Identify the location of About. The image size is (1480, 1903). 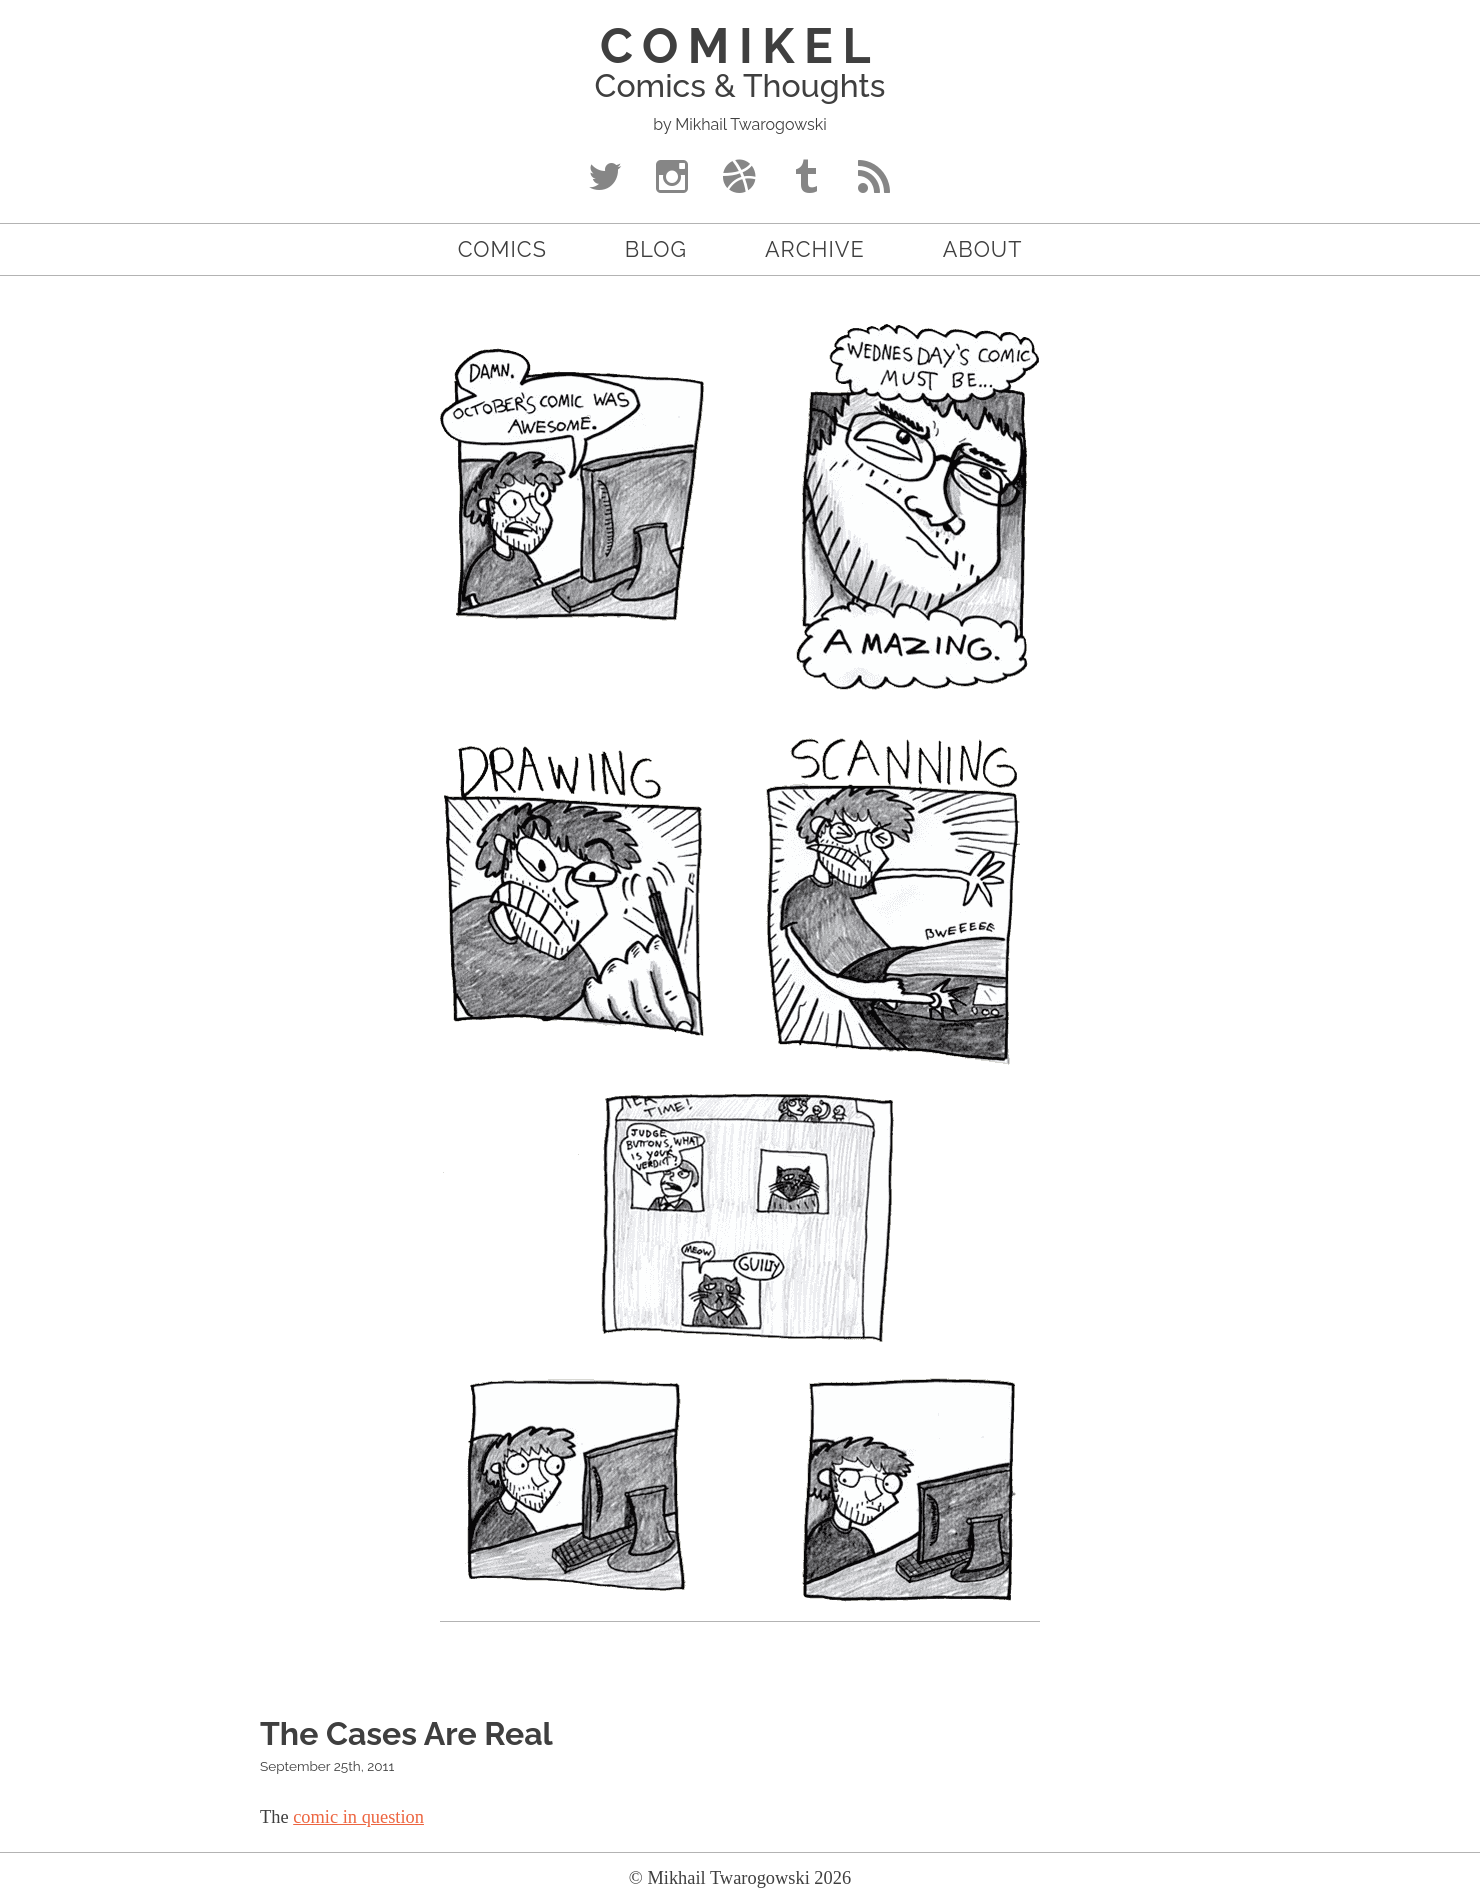
(983, 249).